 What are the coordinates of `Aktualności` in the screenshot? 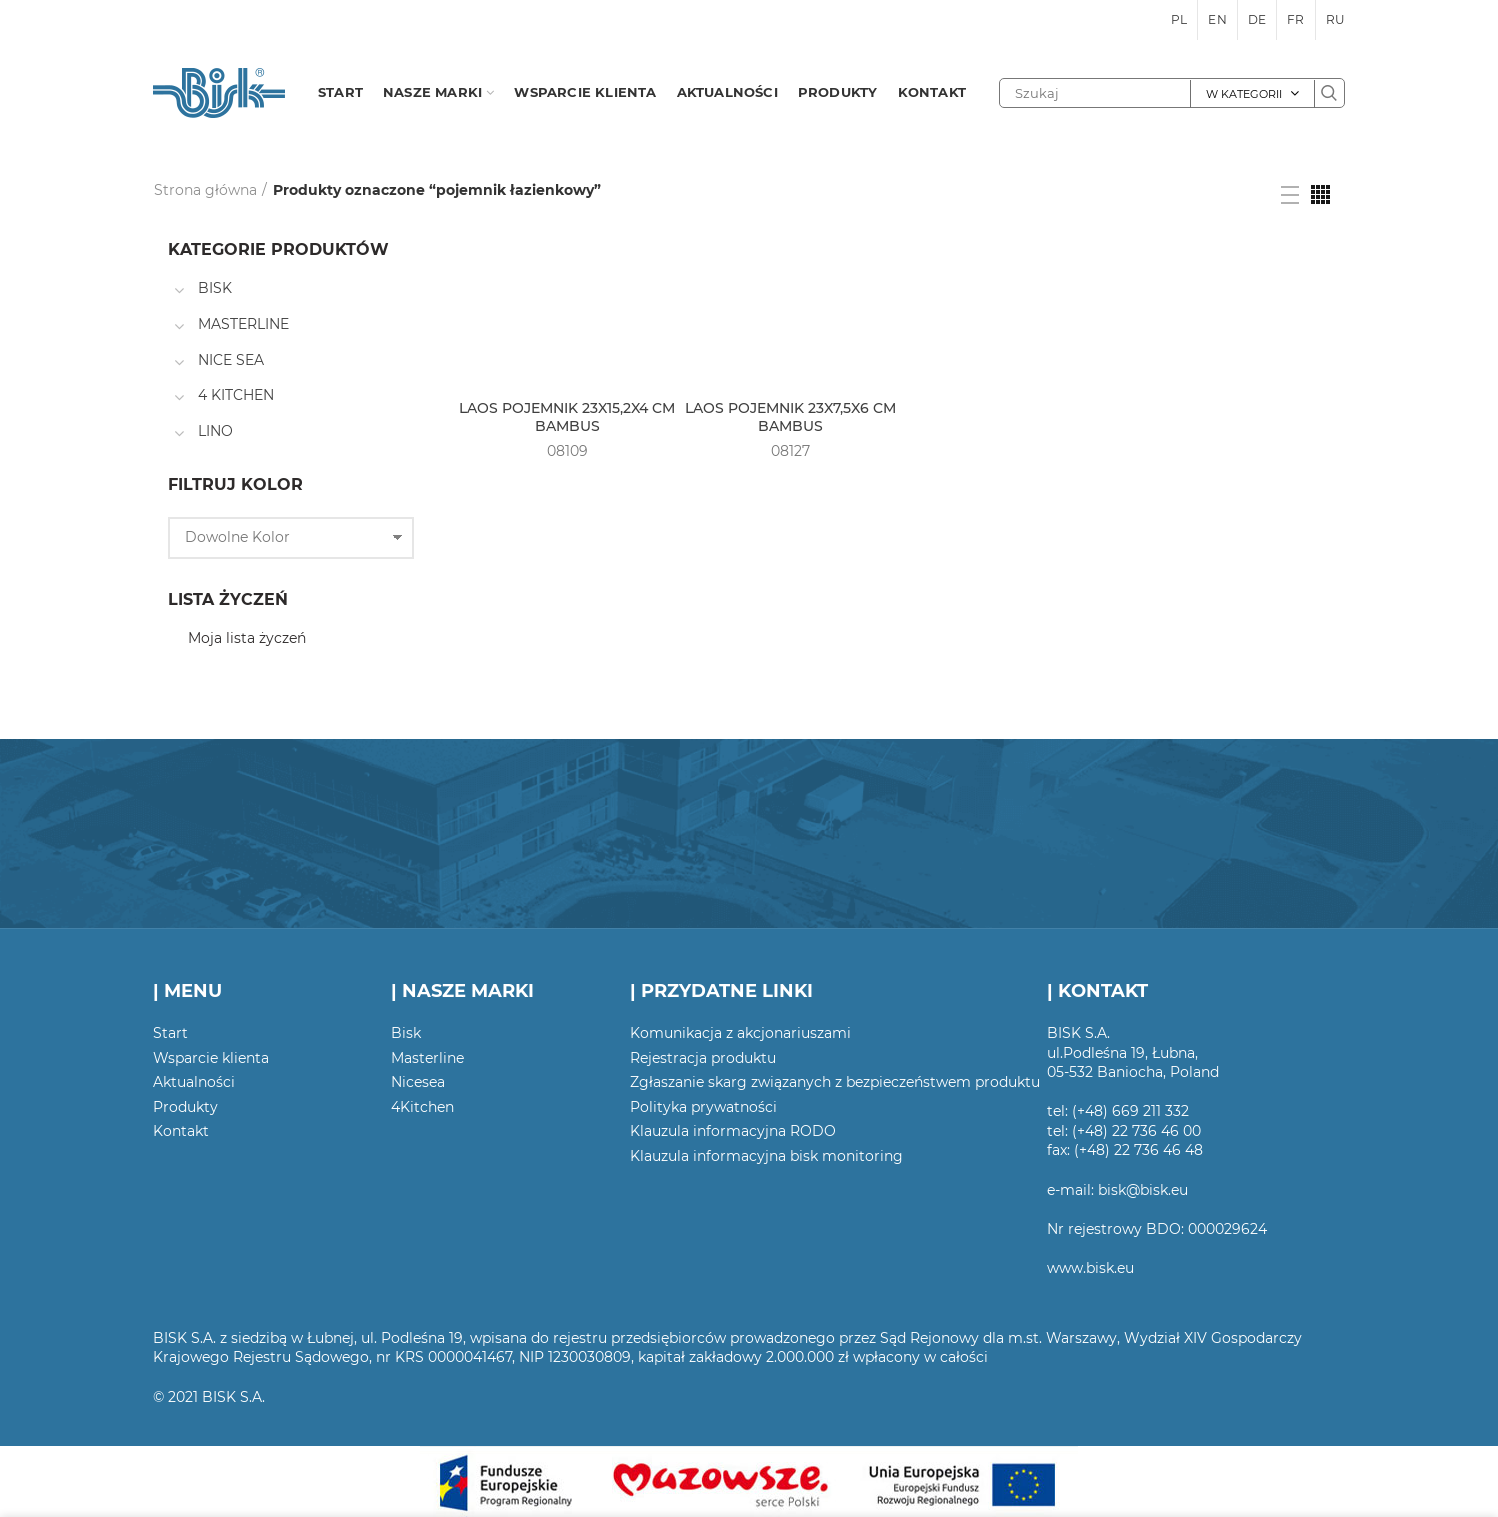 It's located at (194, 1082).